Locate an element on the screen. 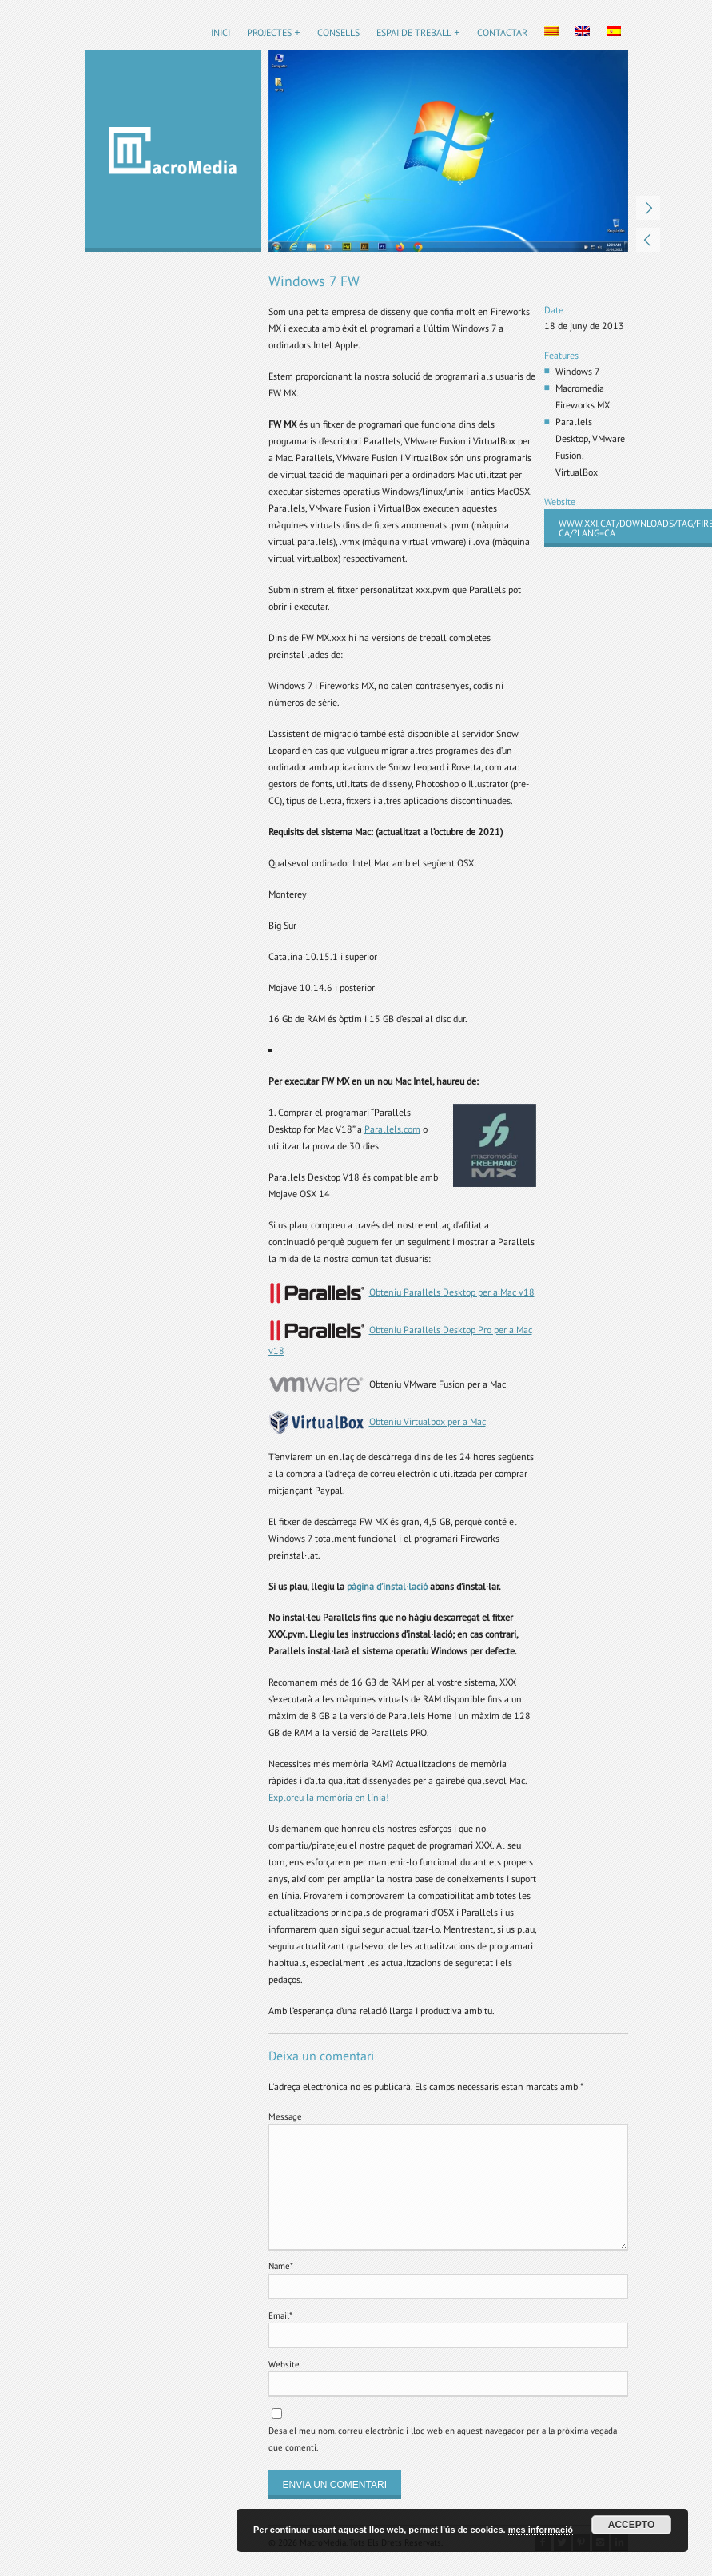  Accepto is located at coordinates (631, 2524).